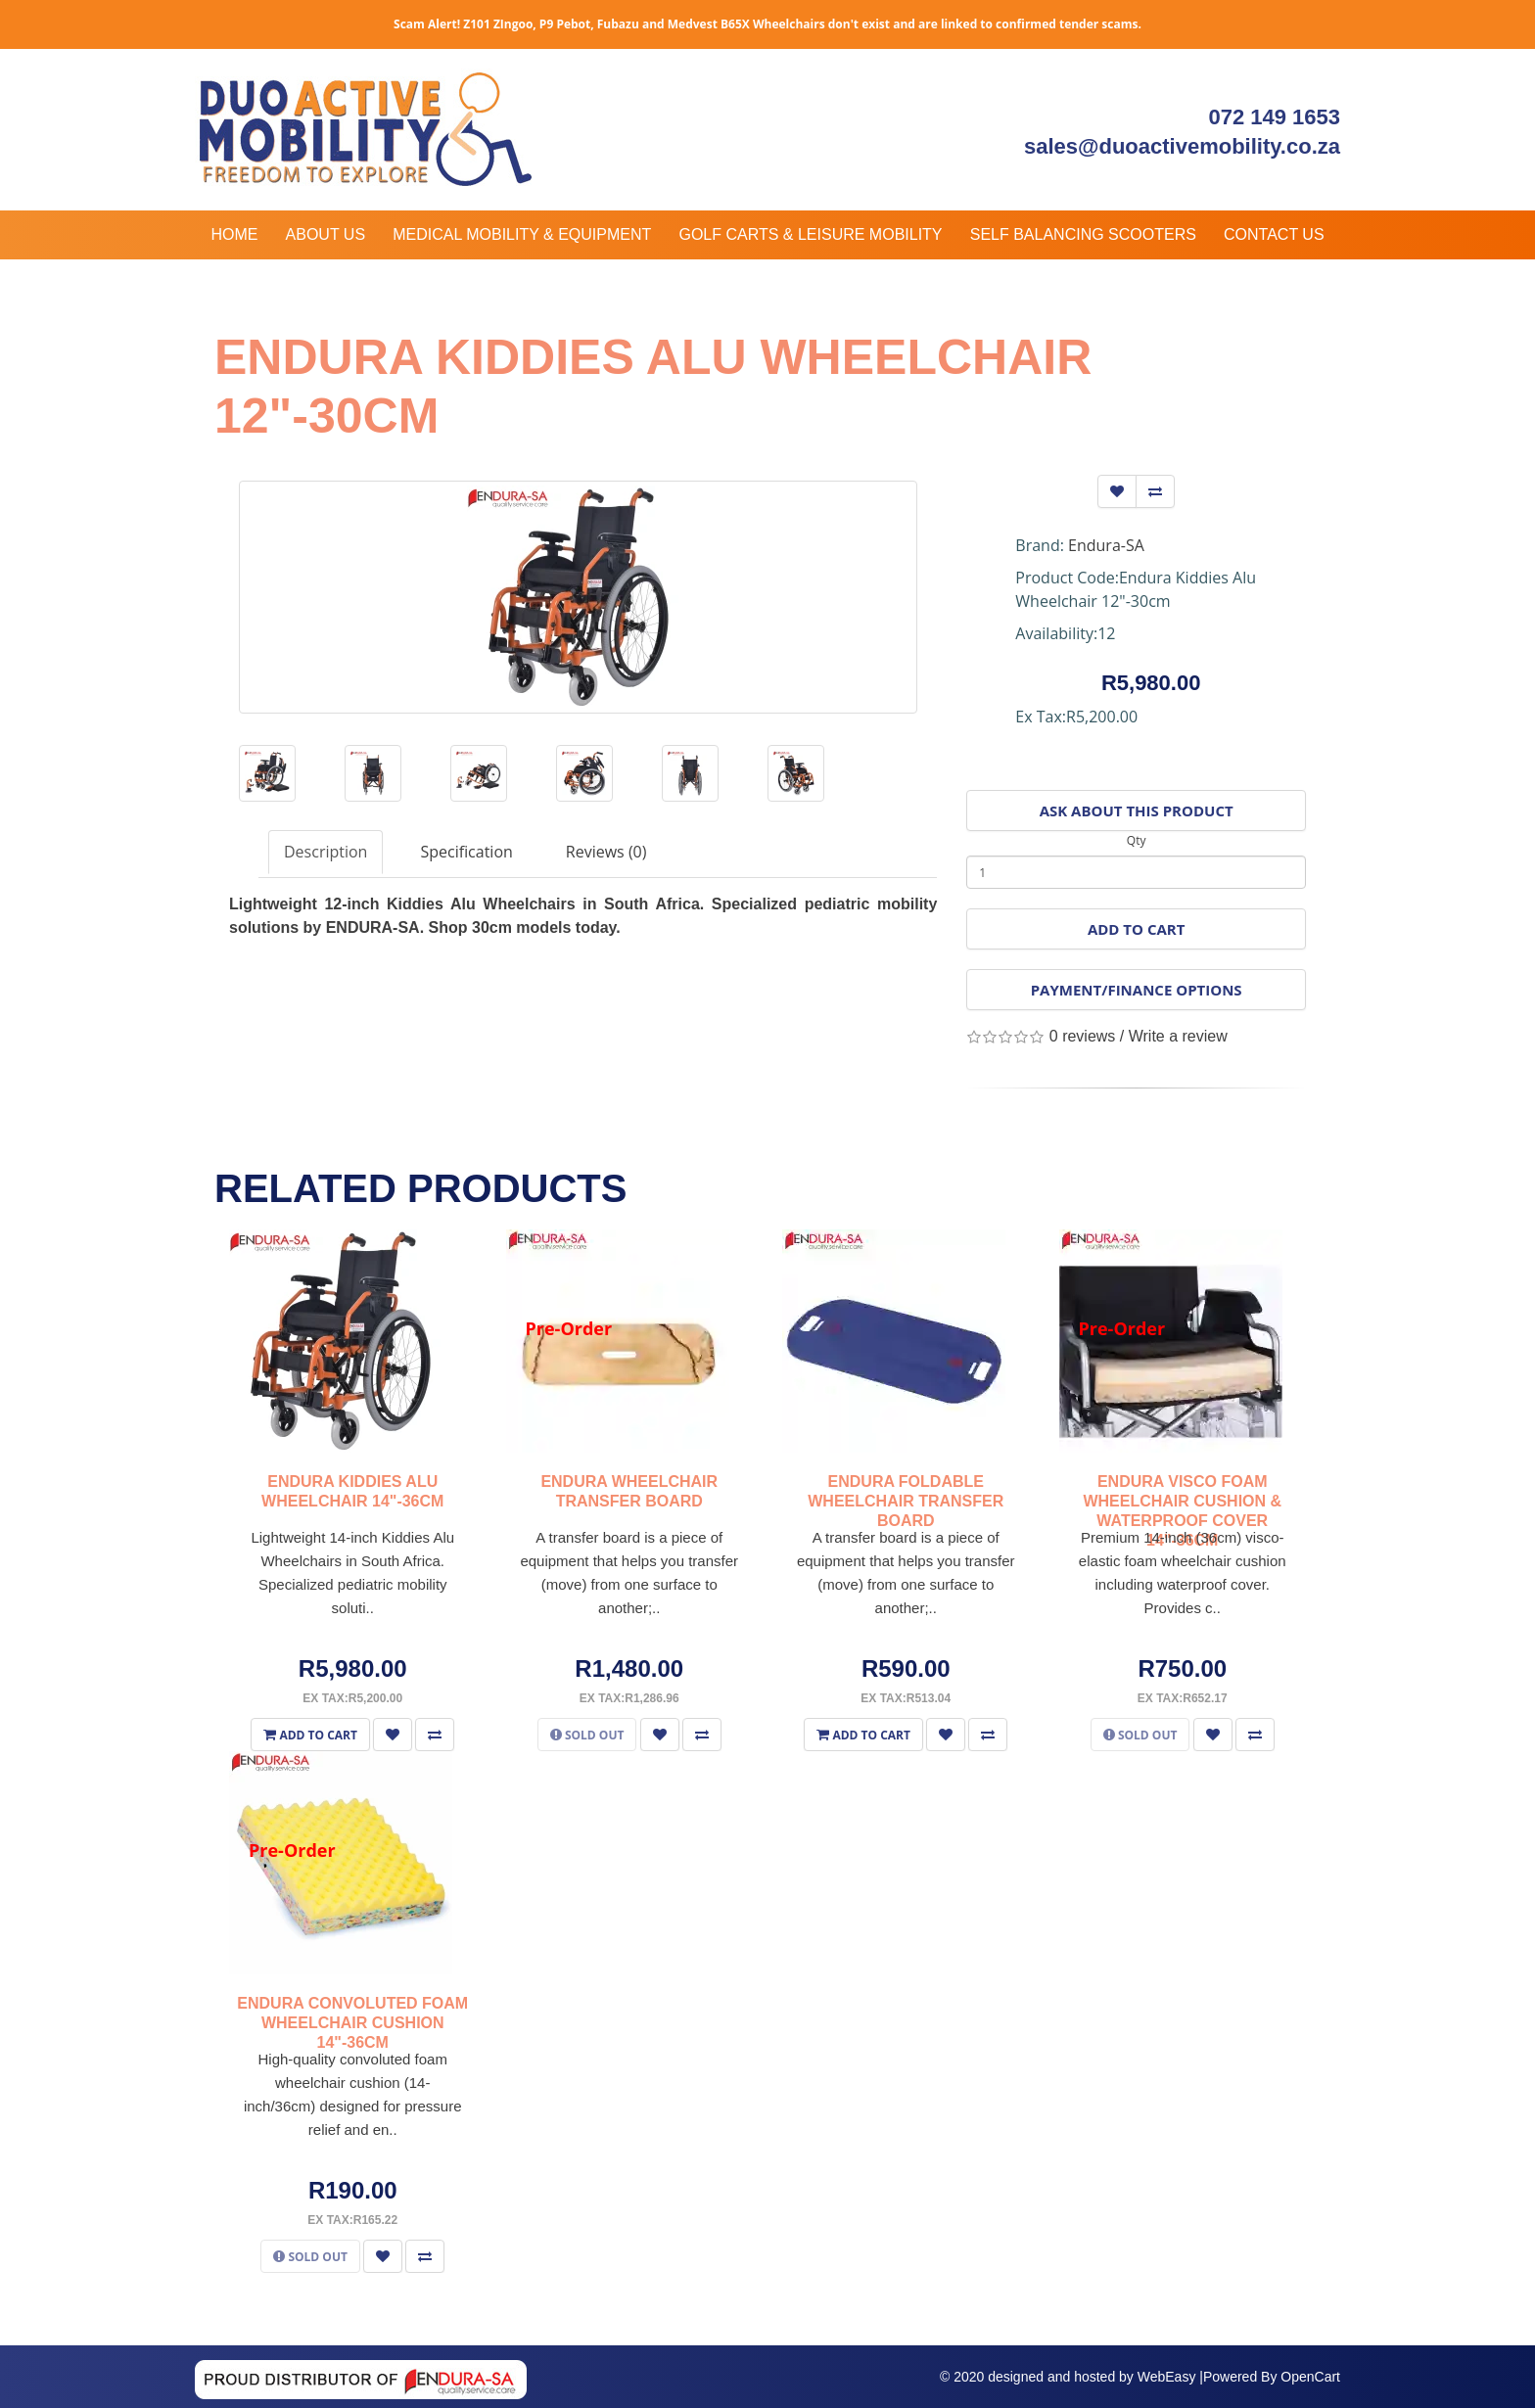 This screenshot has width=1535, height=2408. Describe the element at coordinates (1136, 989) in the screenshot. I see `Payment/Finance Options` at that location.